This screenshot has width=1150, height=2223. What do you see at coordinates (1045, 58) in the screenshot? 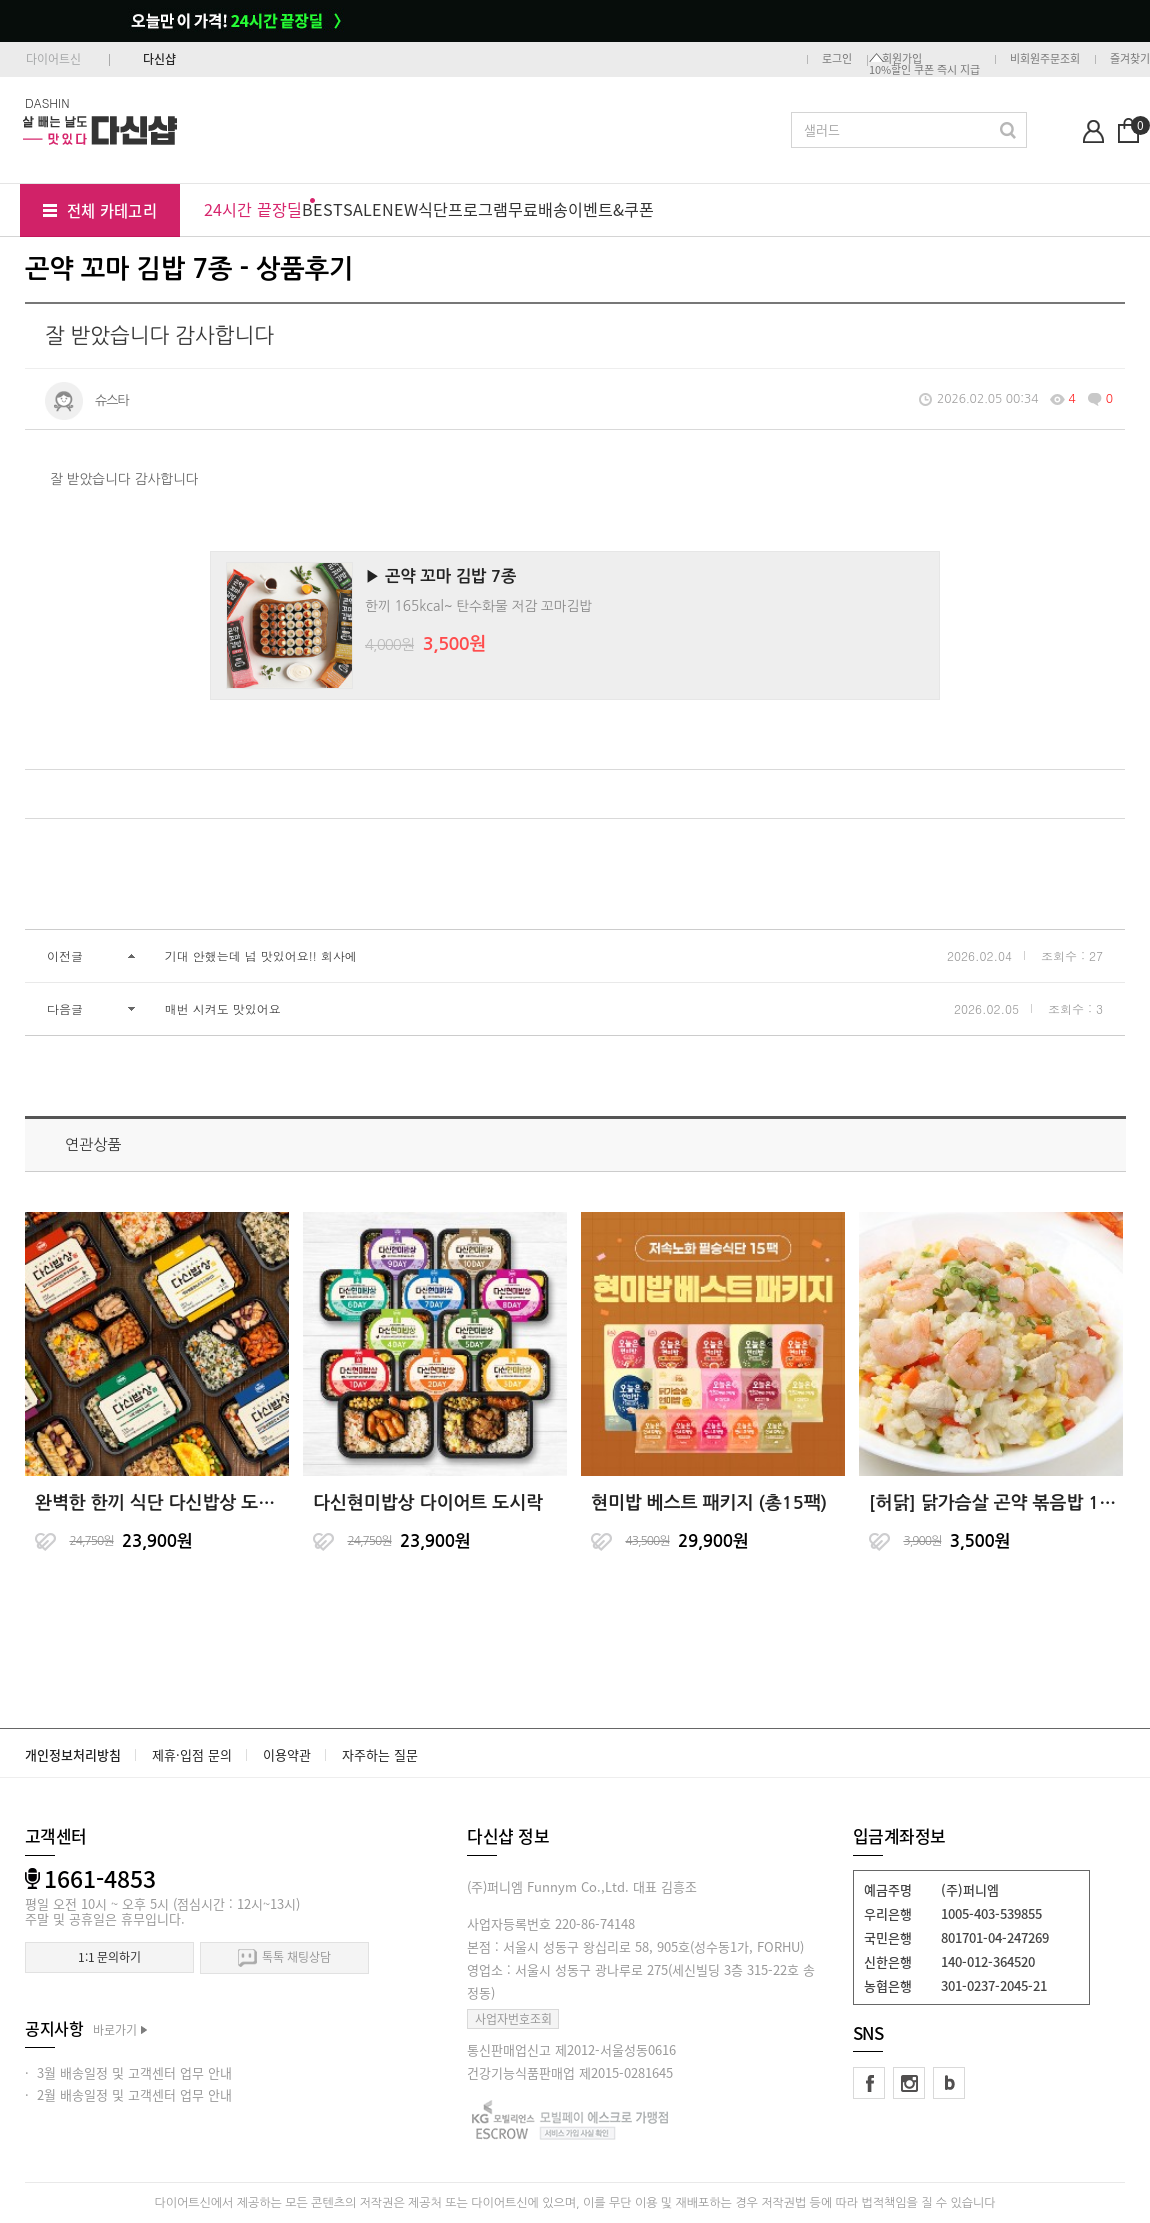
I see `비회원주문조회` at bounding box center [1045, 58].